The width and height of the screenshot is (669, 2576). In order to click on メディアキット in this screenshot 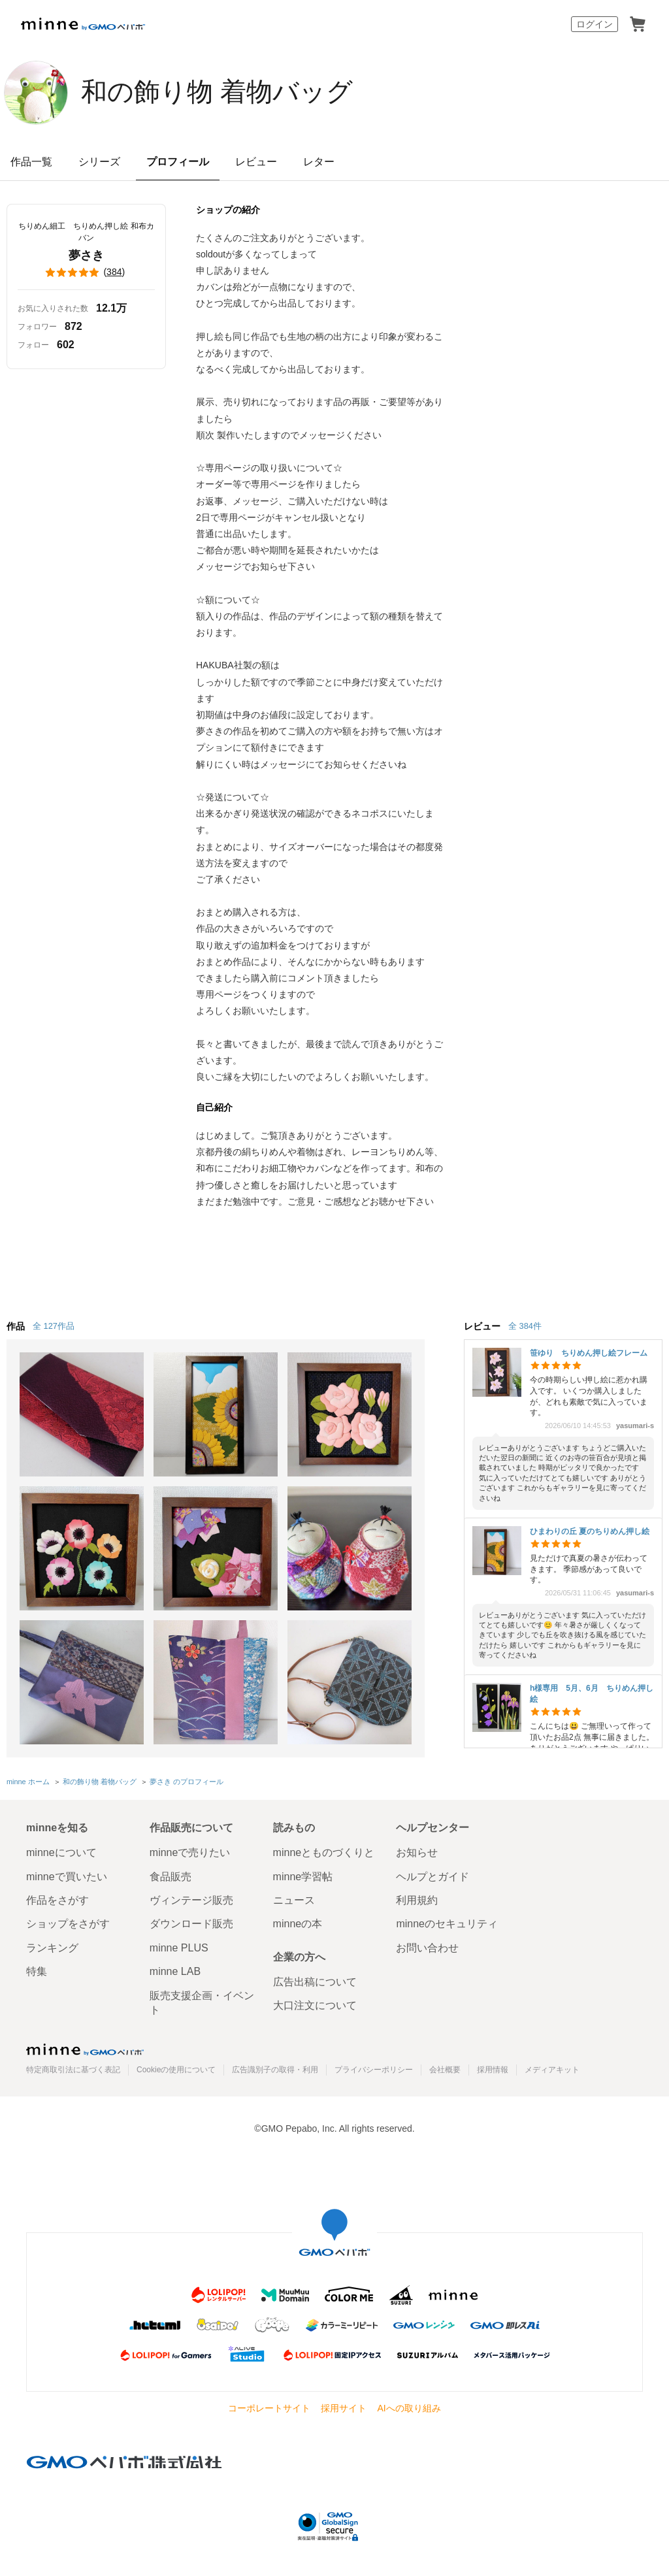, I will do `click(552, 2069)`.